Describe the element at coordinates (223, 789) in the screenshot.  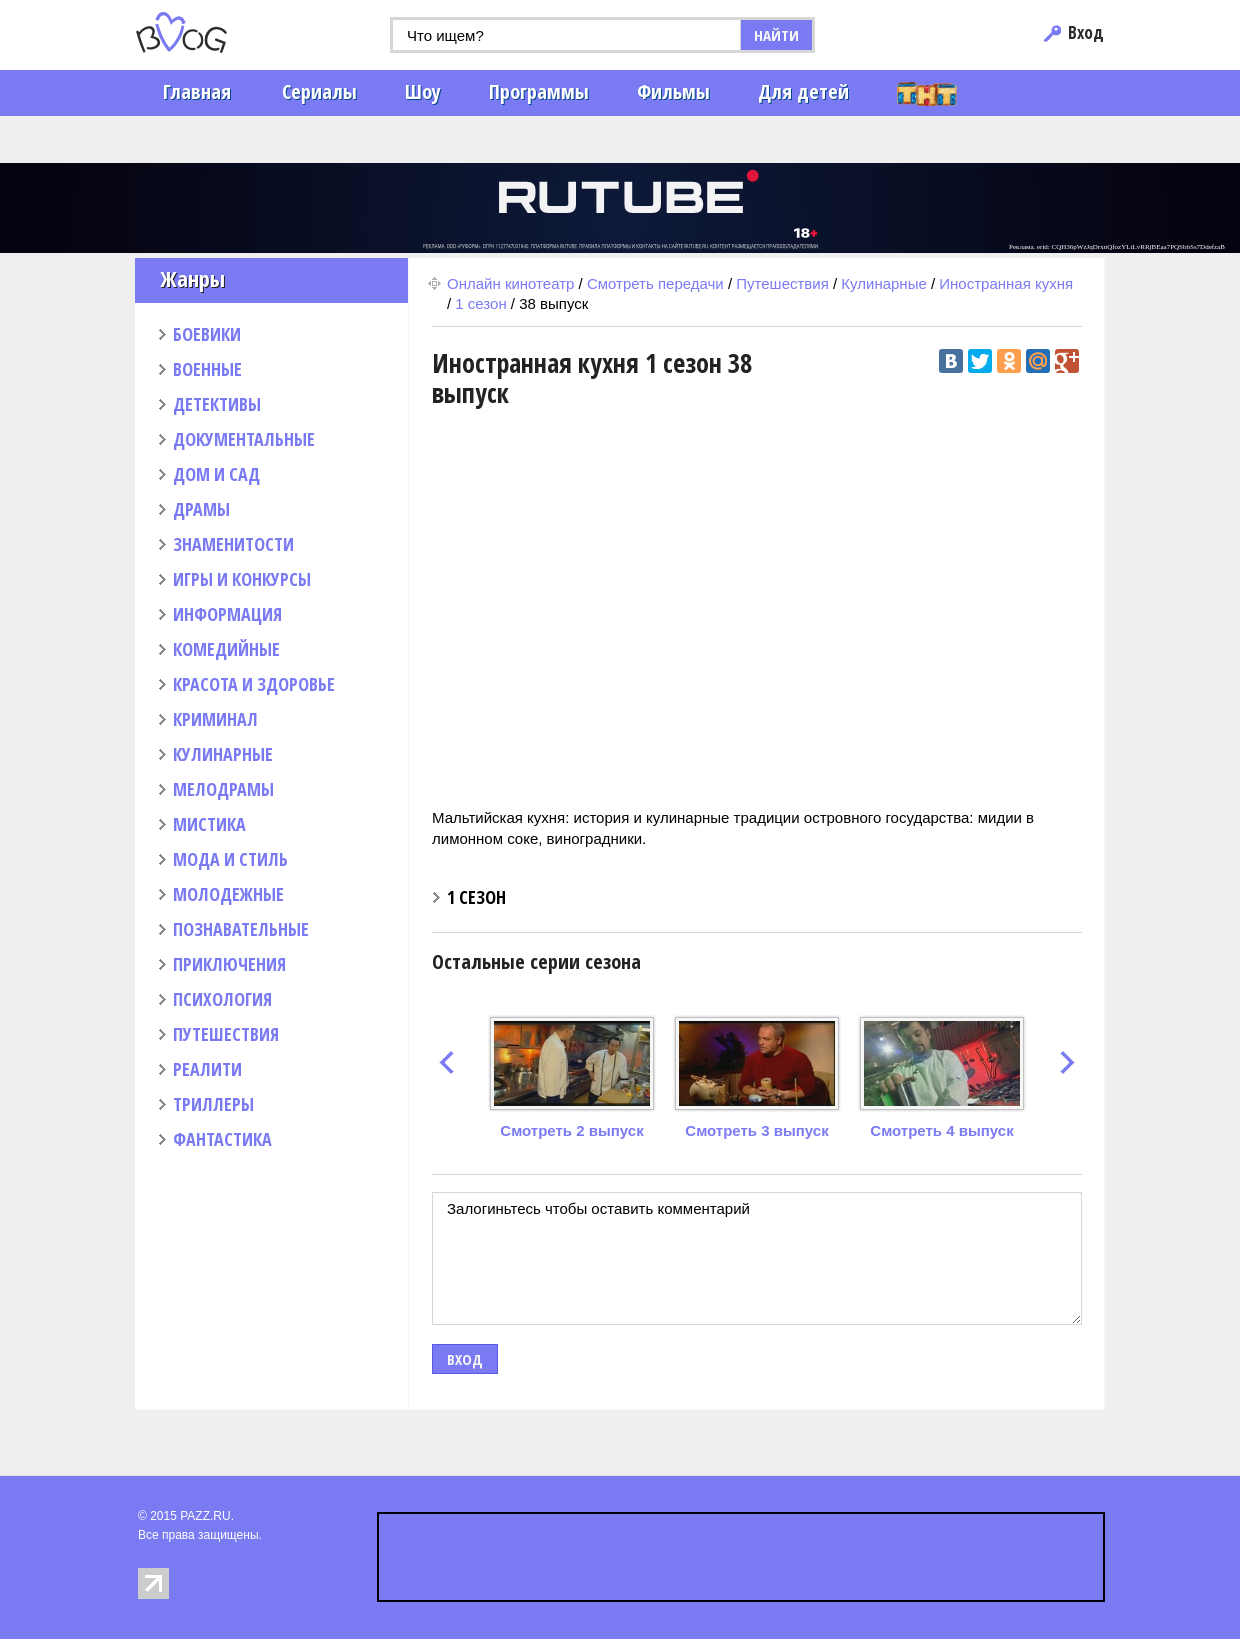
I see `МЕЛОДРАМЫ` at that location.